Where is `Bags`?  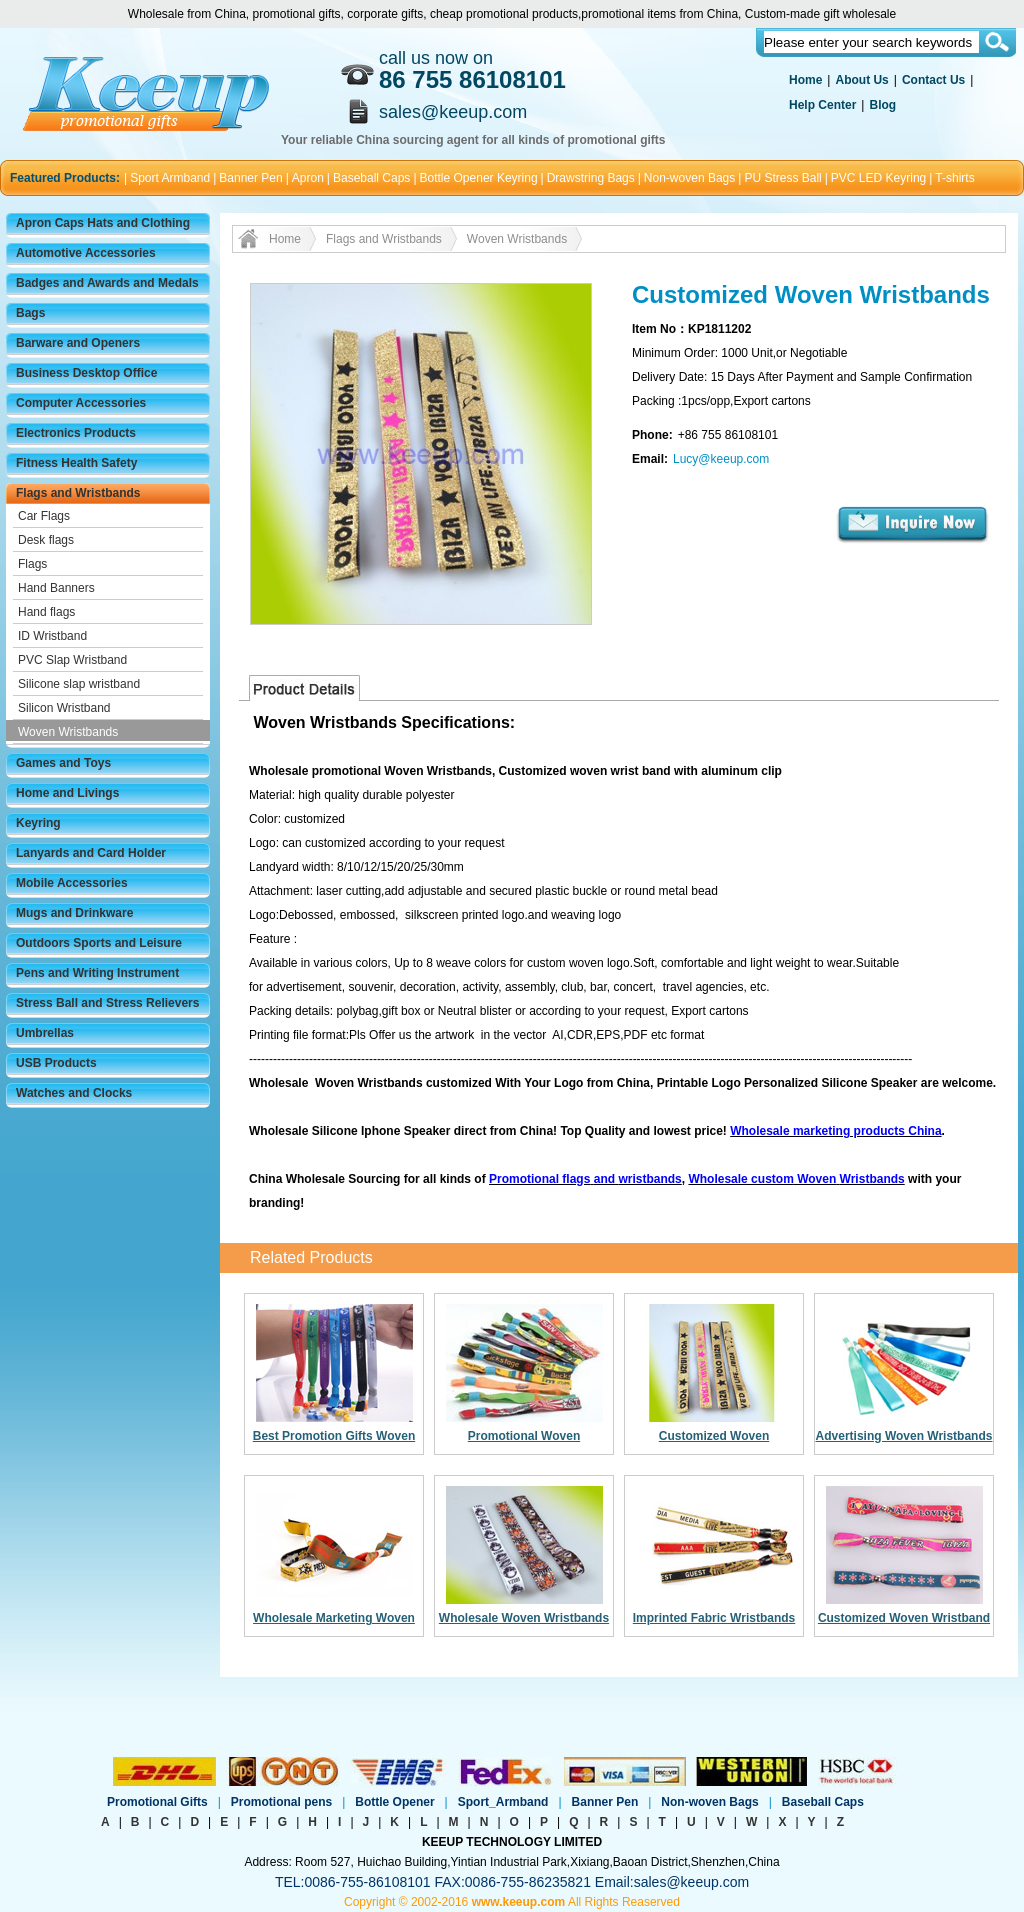 Bags is located at coordinates (30, 313).